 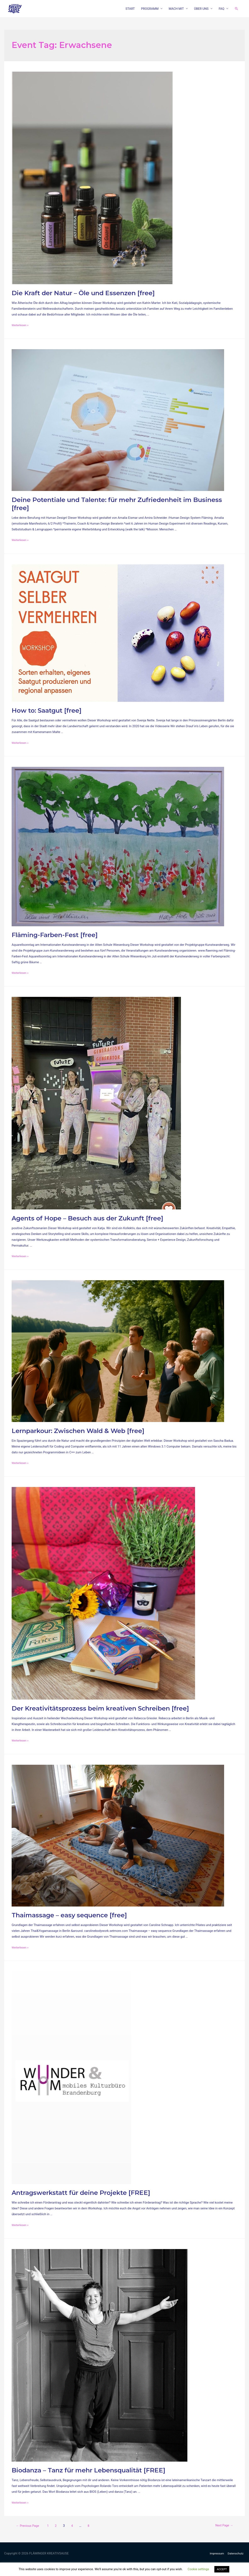 What do you see at coordinates (100, 1720) in the screenshot?
I see `Der Kreativitätsprozess beim kreativen Schreiben [free]` at bounding box center [100, 1720].